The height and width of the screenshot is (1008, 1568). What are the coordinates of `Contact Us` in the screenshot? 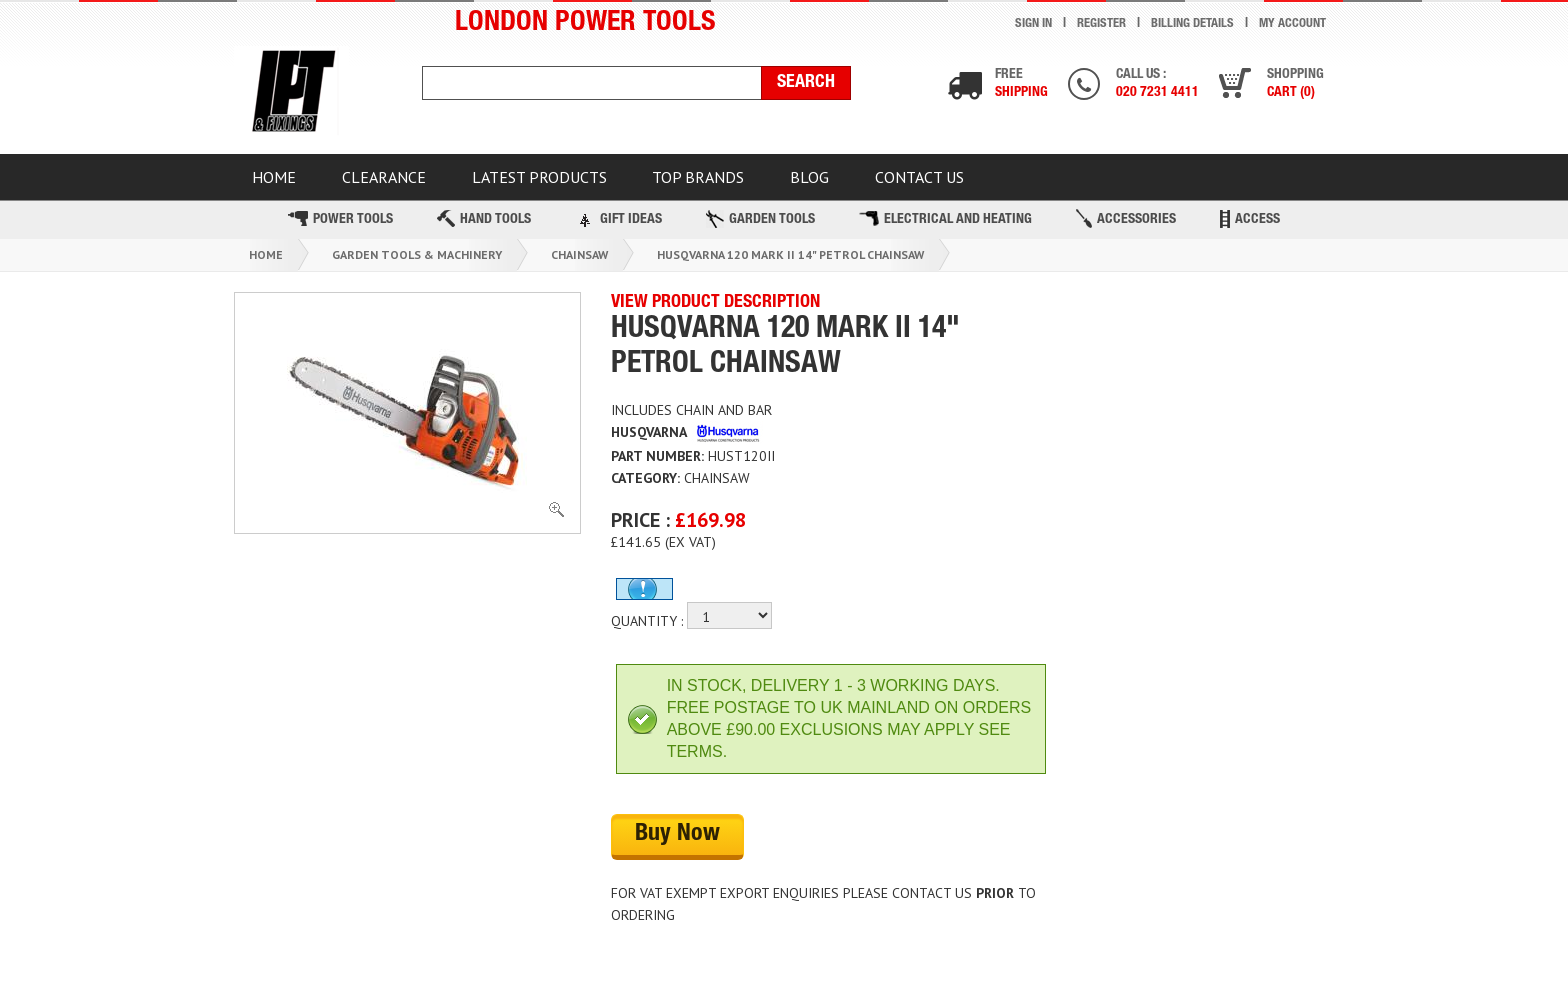 It's located at (970, 180).